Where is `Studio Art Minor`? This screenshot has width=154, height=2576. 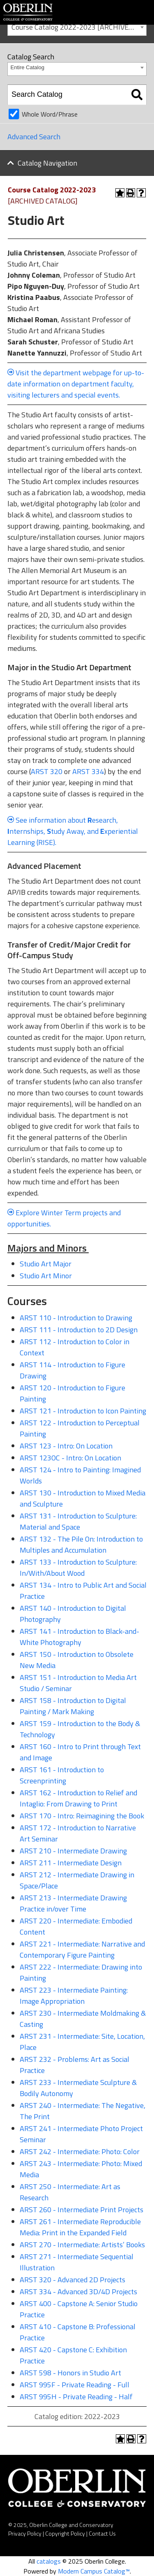
Studio Art Minor is located at coordinates (46, 1275).